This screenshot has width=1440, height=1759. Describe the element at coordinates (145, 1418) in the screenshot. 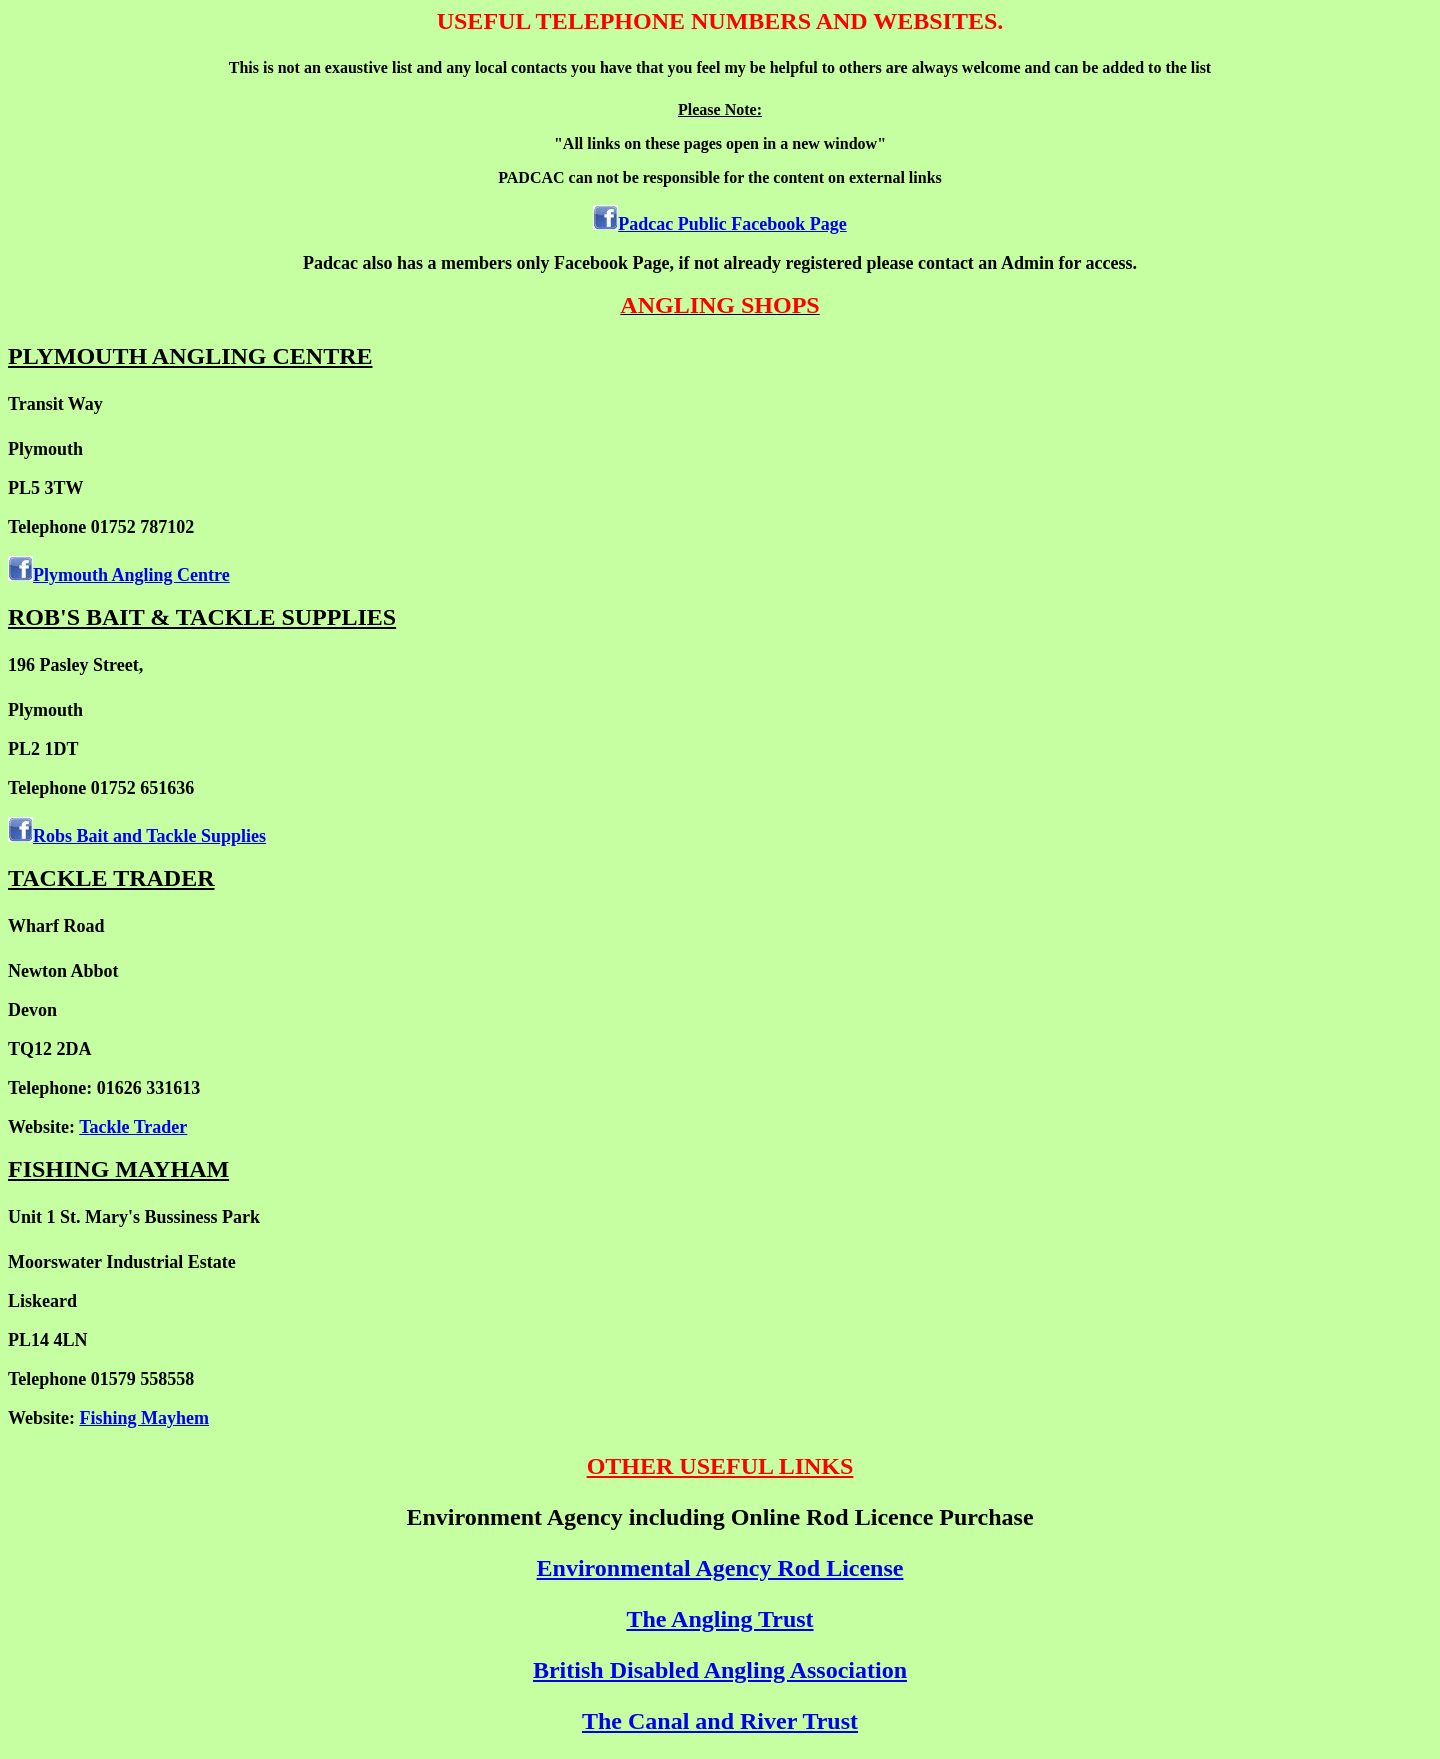

I see `Fishing Mayhem` at that location.